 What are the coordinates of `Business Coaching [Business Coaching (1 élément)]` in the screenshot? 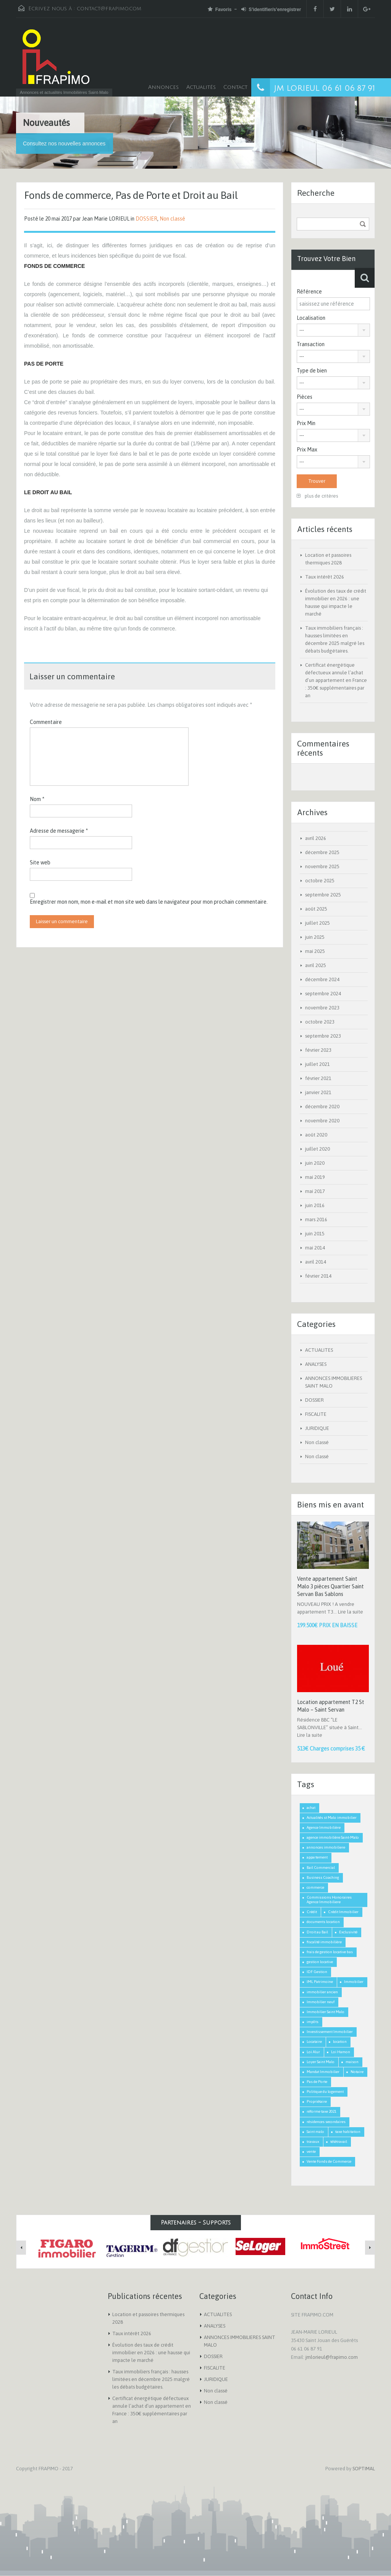 It's located at (323, 1877).